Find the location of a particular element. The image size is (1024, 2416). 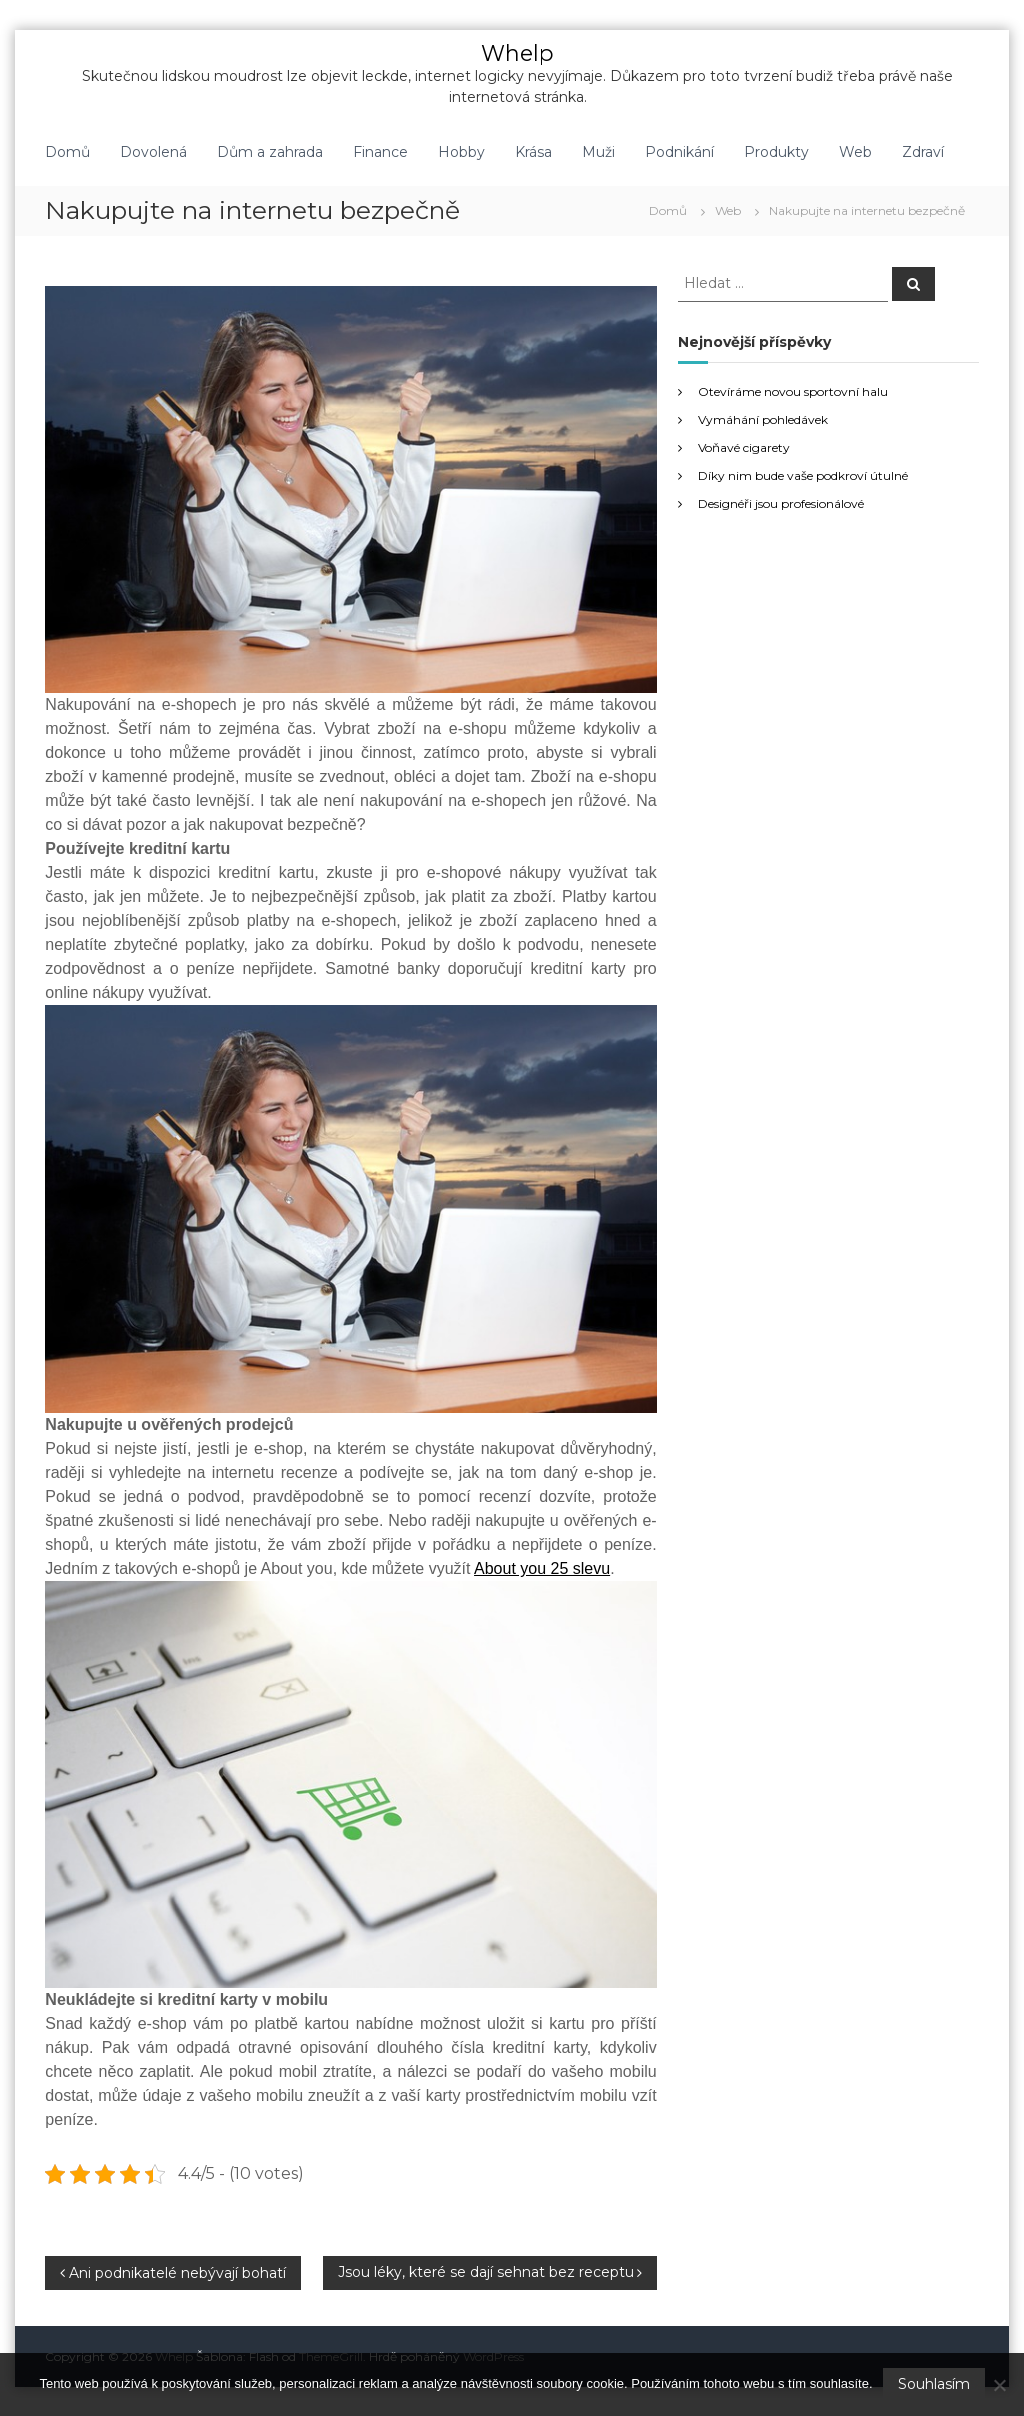

Muži is located at coordinates (598, 151).